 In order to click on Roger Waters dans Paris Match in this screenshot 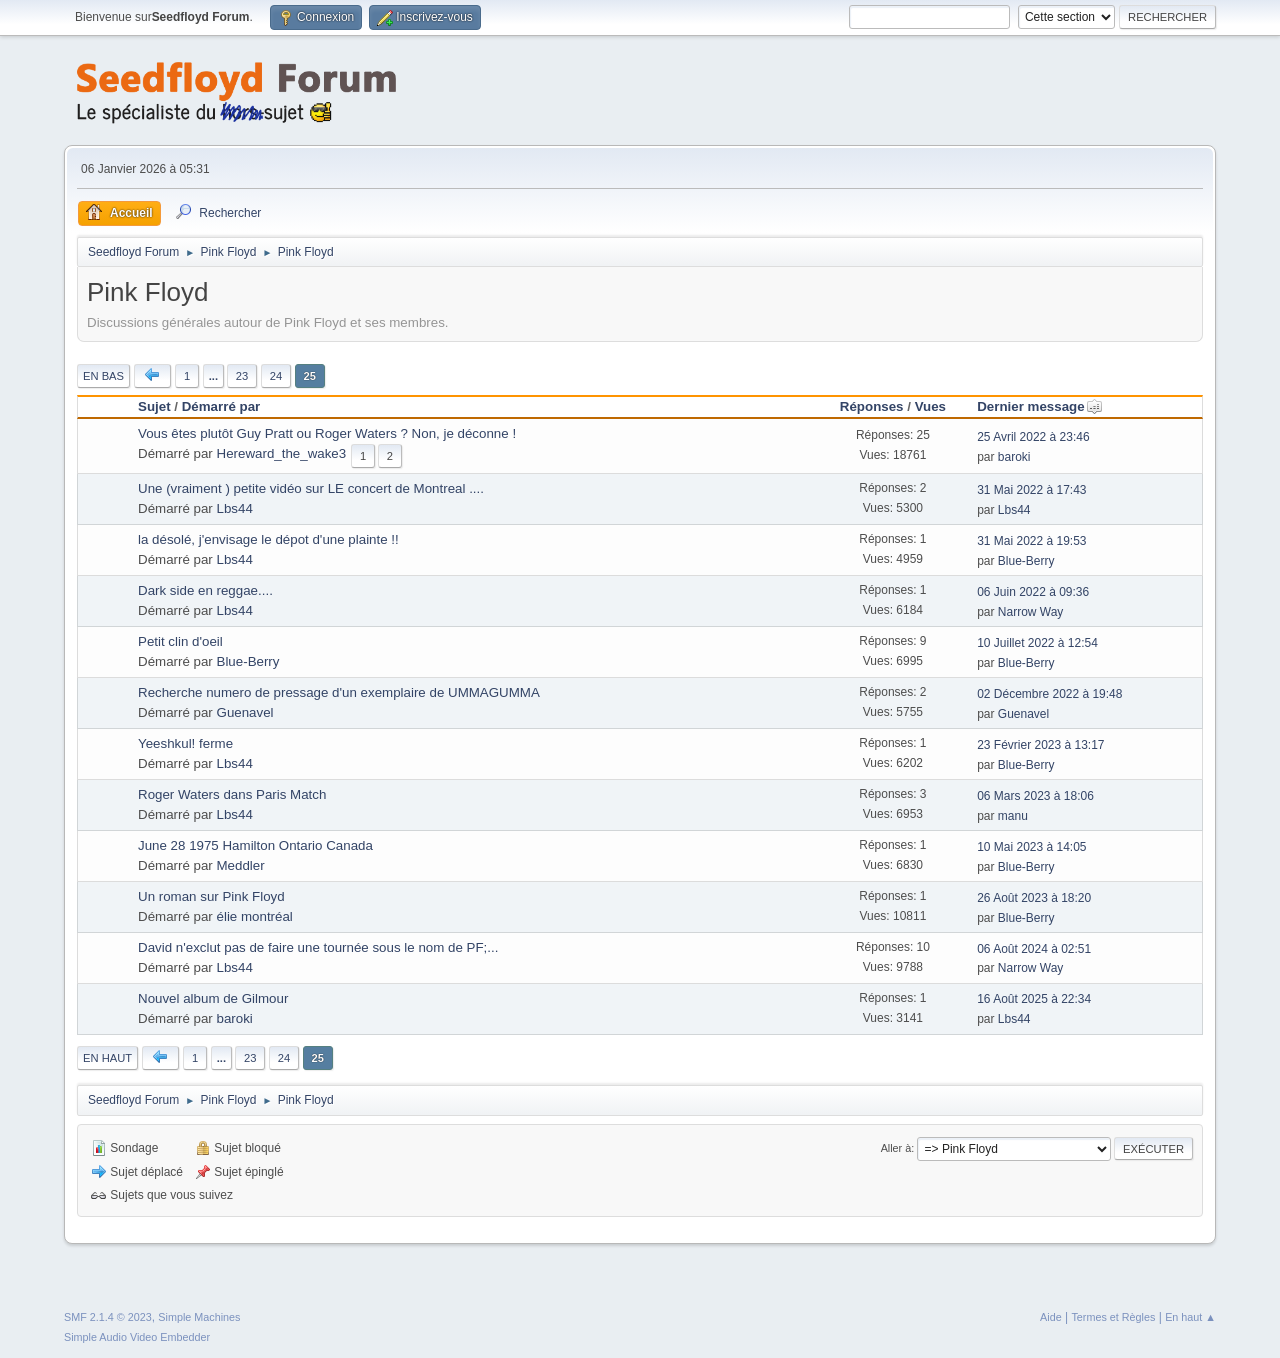, I will do `click(232, 794)`.